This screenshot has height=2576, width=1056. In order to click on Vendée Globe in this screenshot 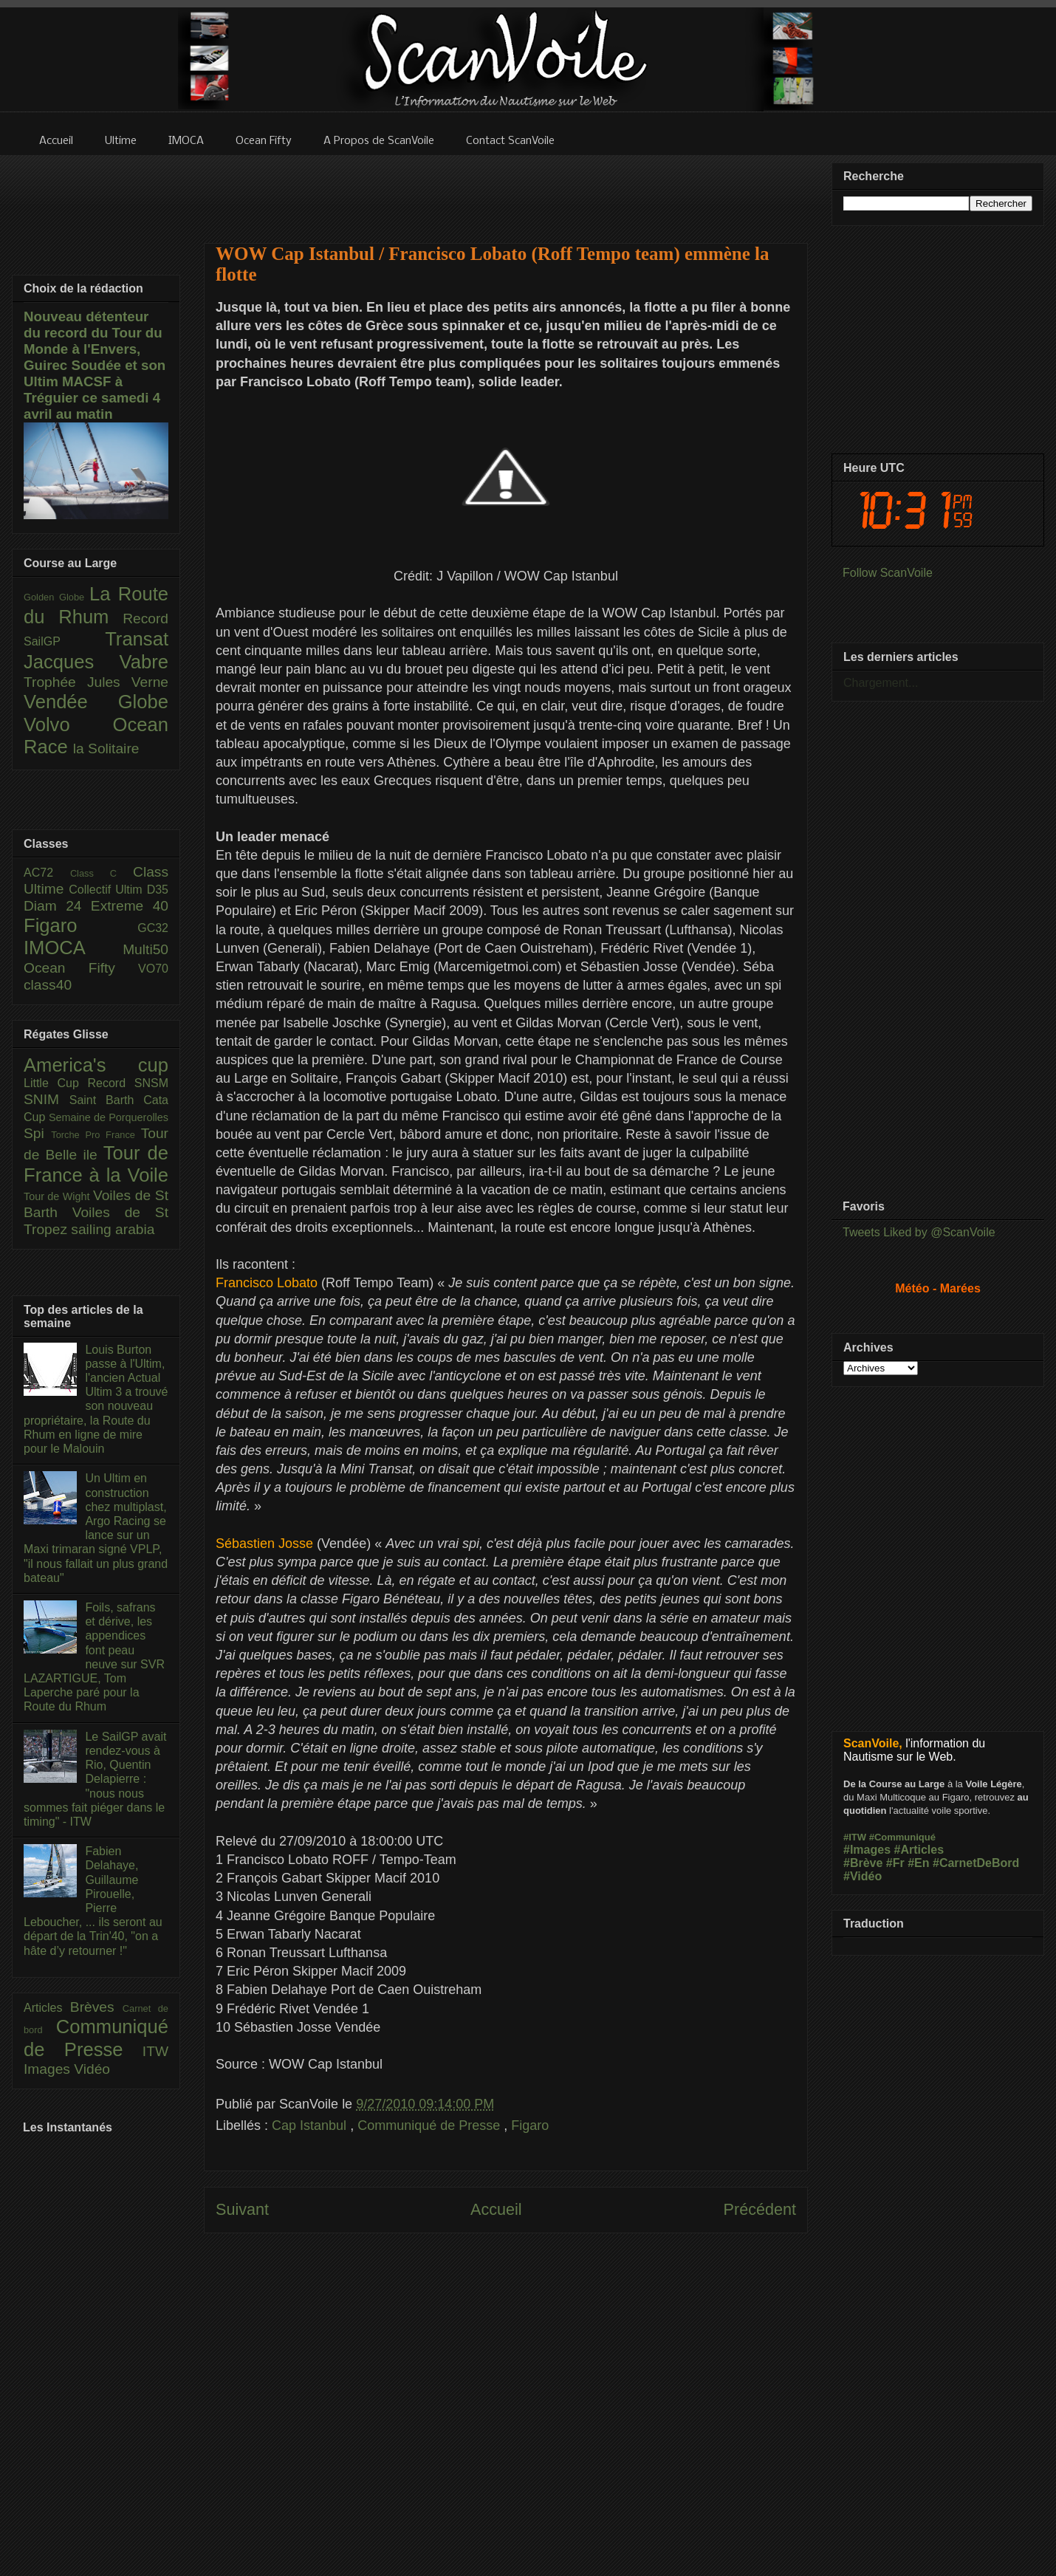, I will do `click(96, 701)`.